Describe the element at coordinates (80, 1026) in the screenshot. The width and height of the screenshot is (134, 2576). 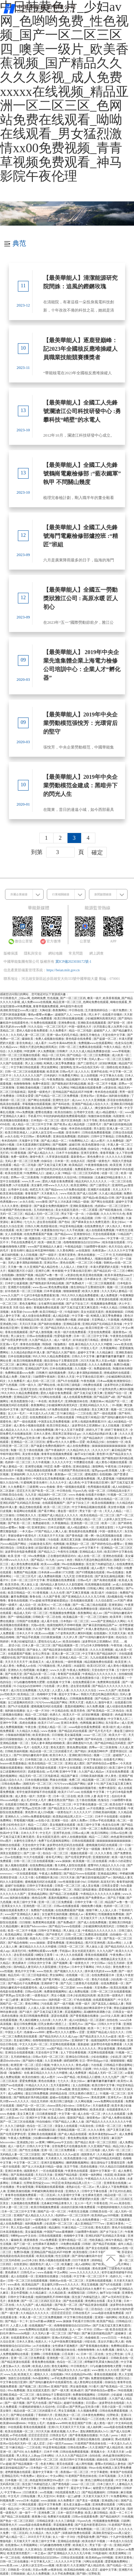
I see `中国一级黄色大片` at that location.